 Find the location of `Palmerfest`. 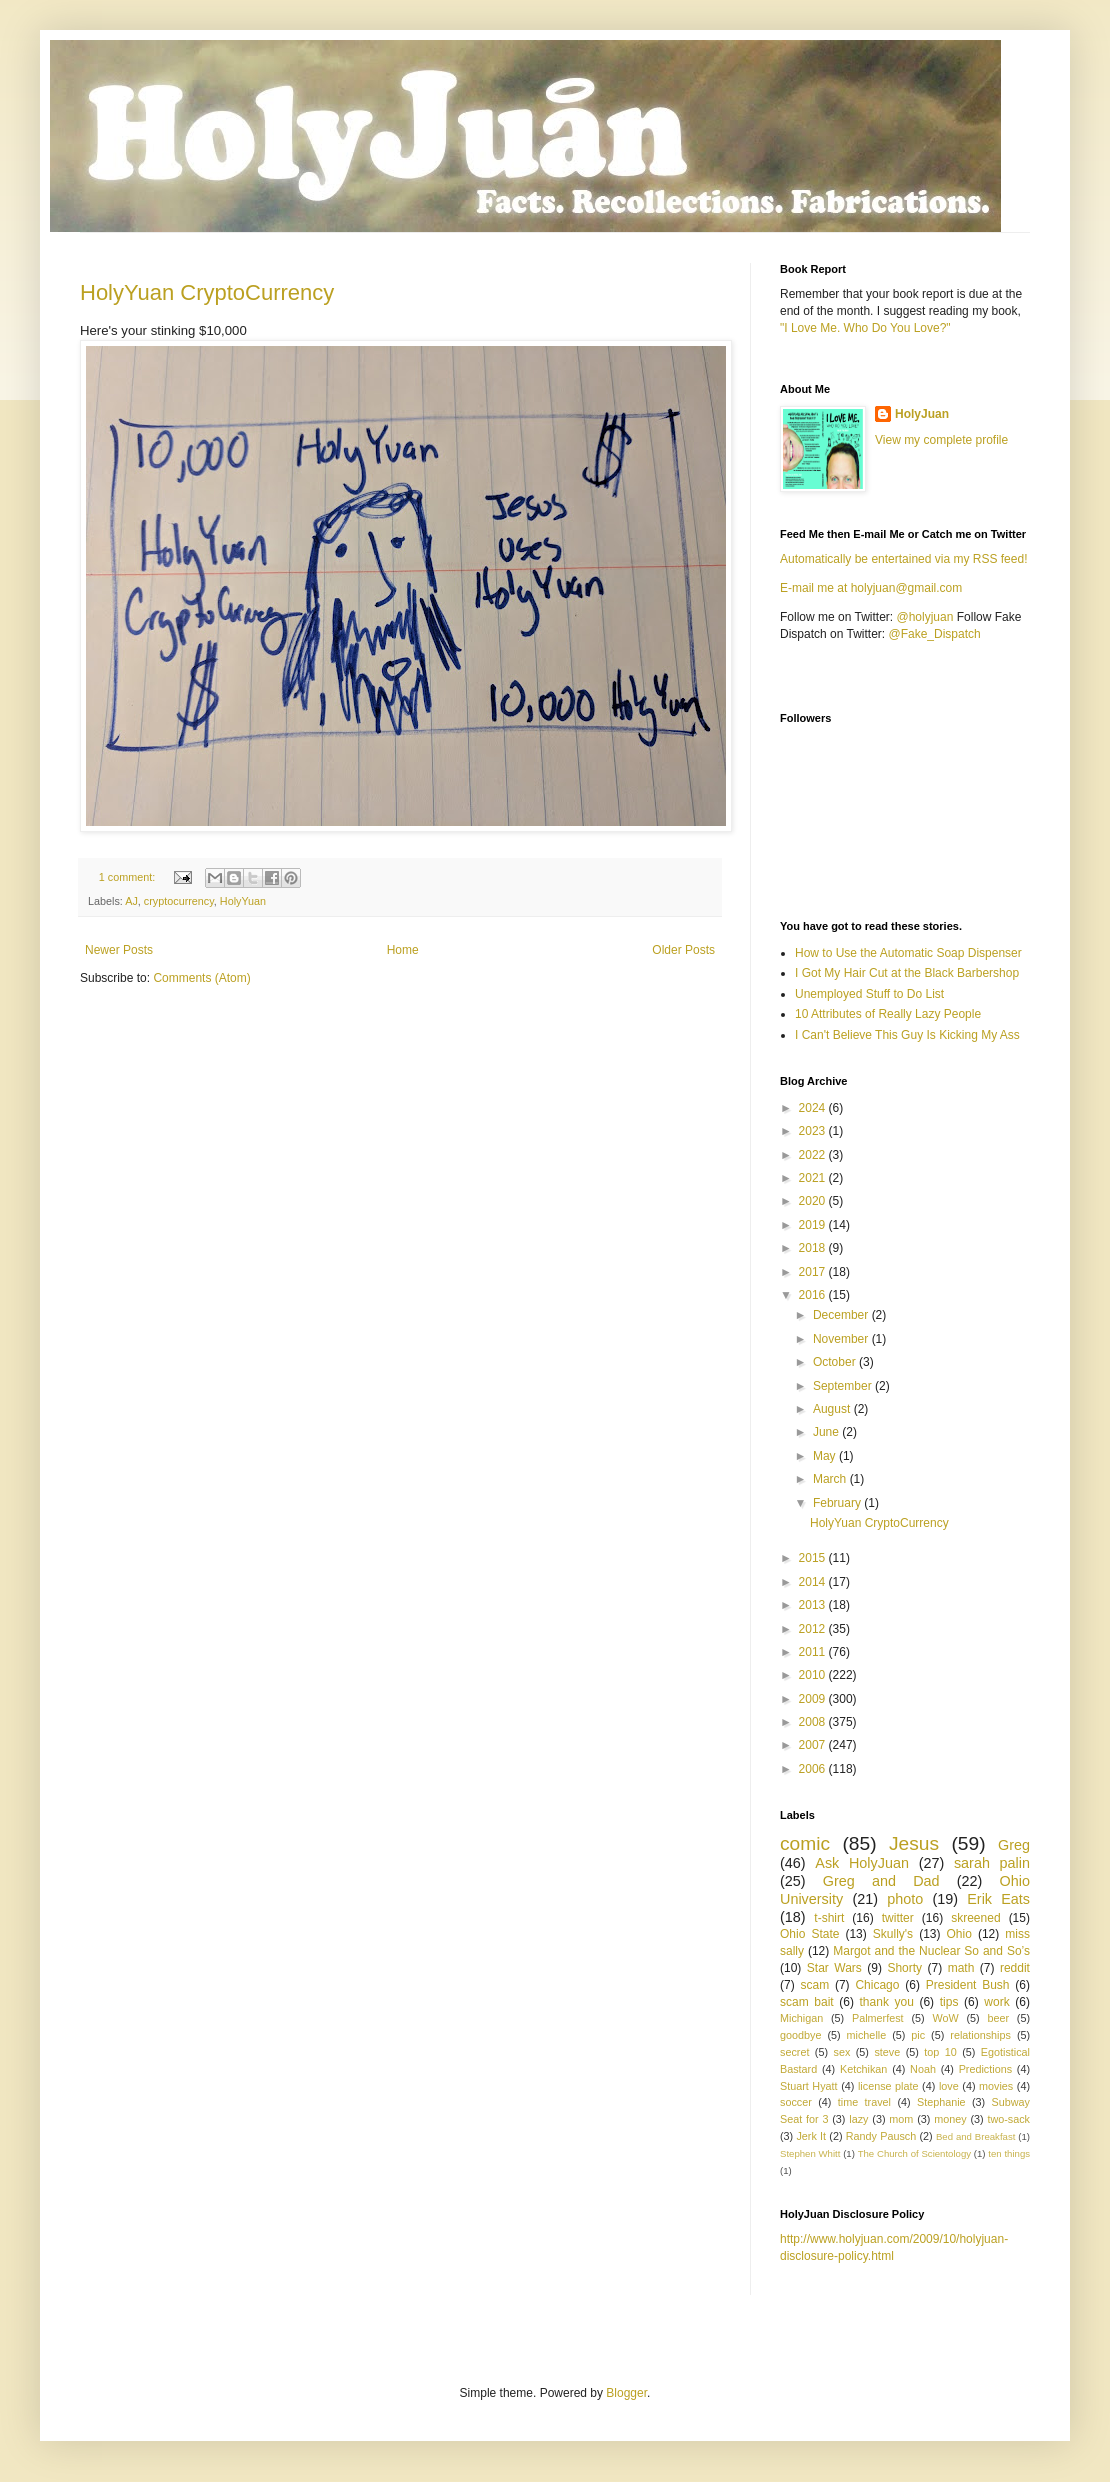

Palmerfest is located at coordinates (878, 2018).